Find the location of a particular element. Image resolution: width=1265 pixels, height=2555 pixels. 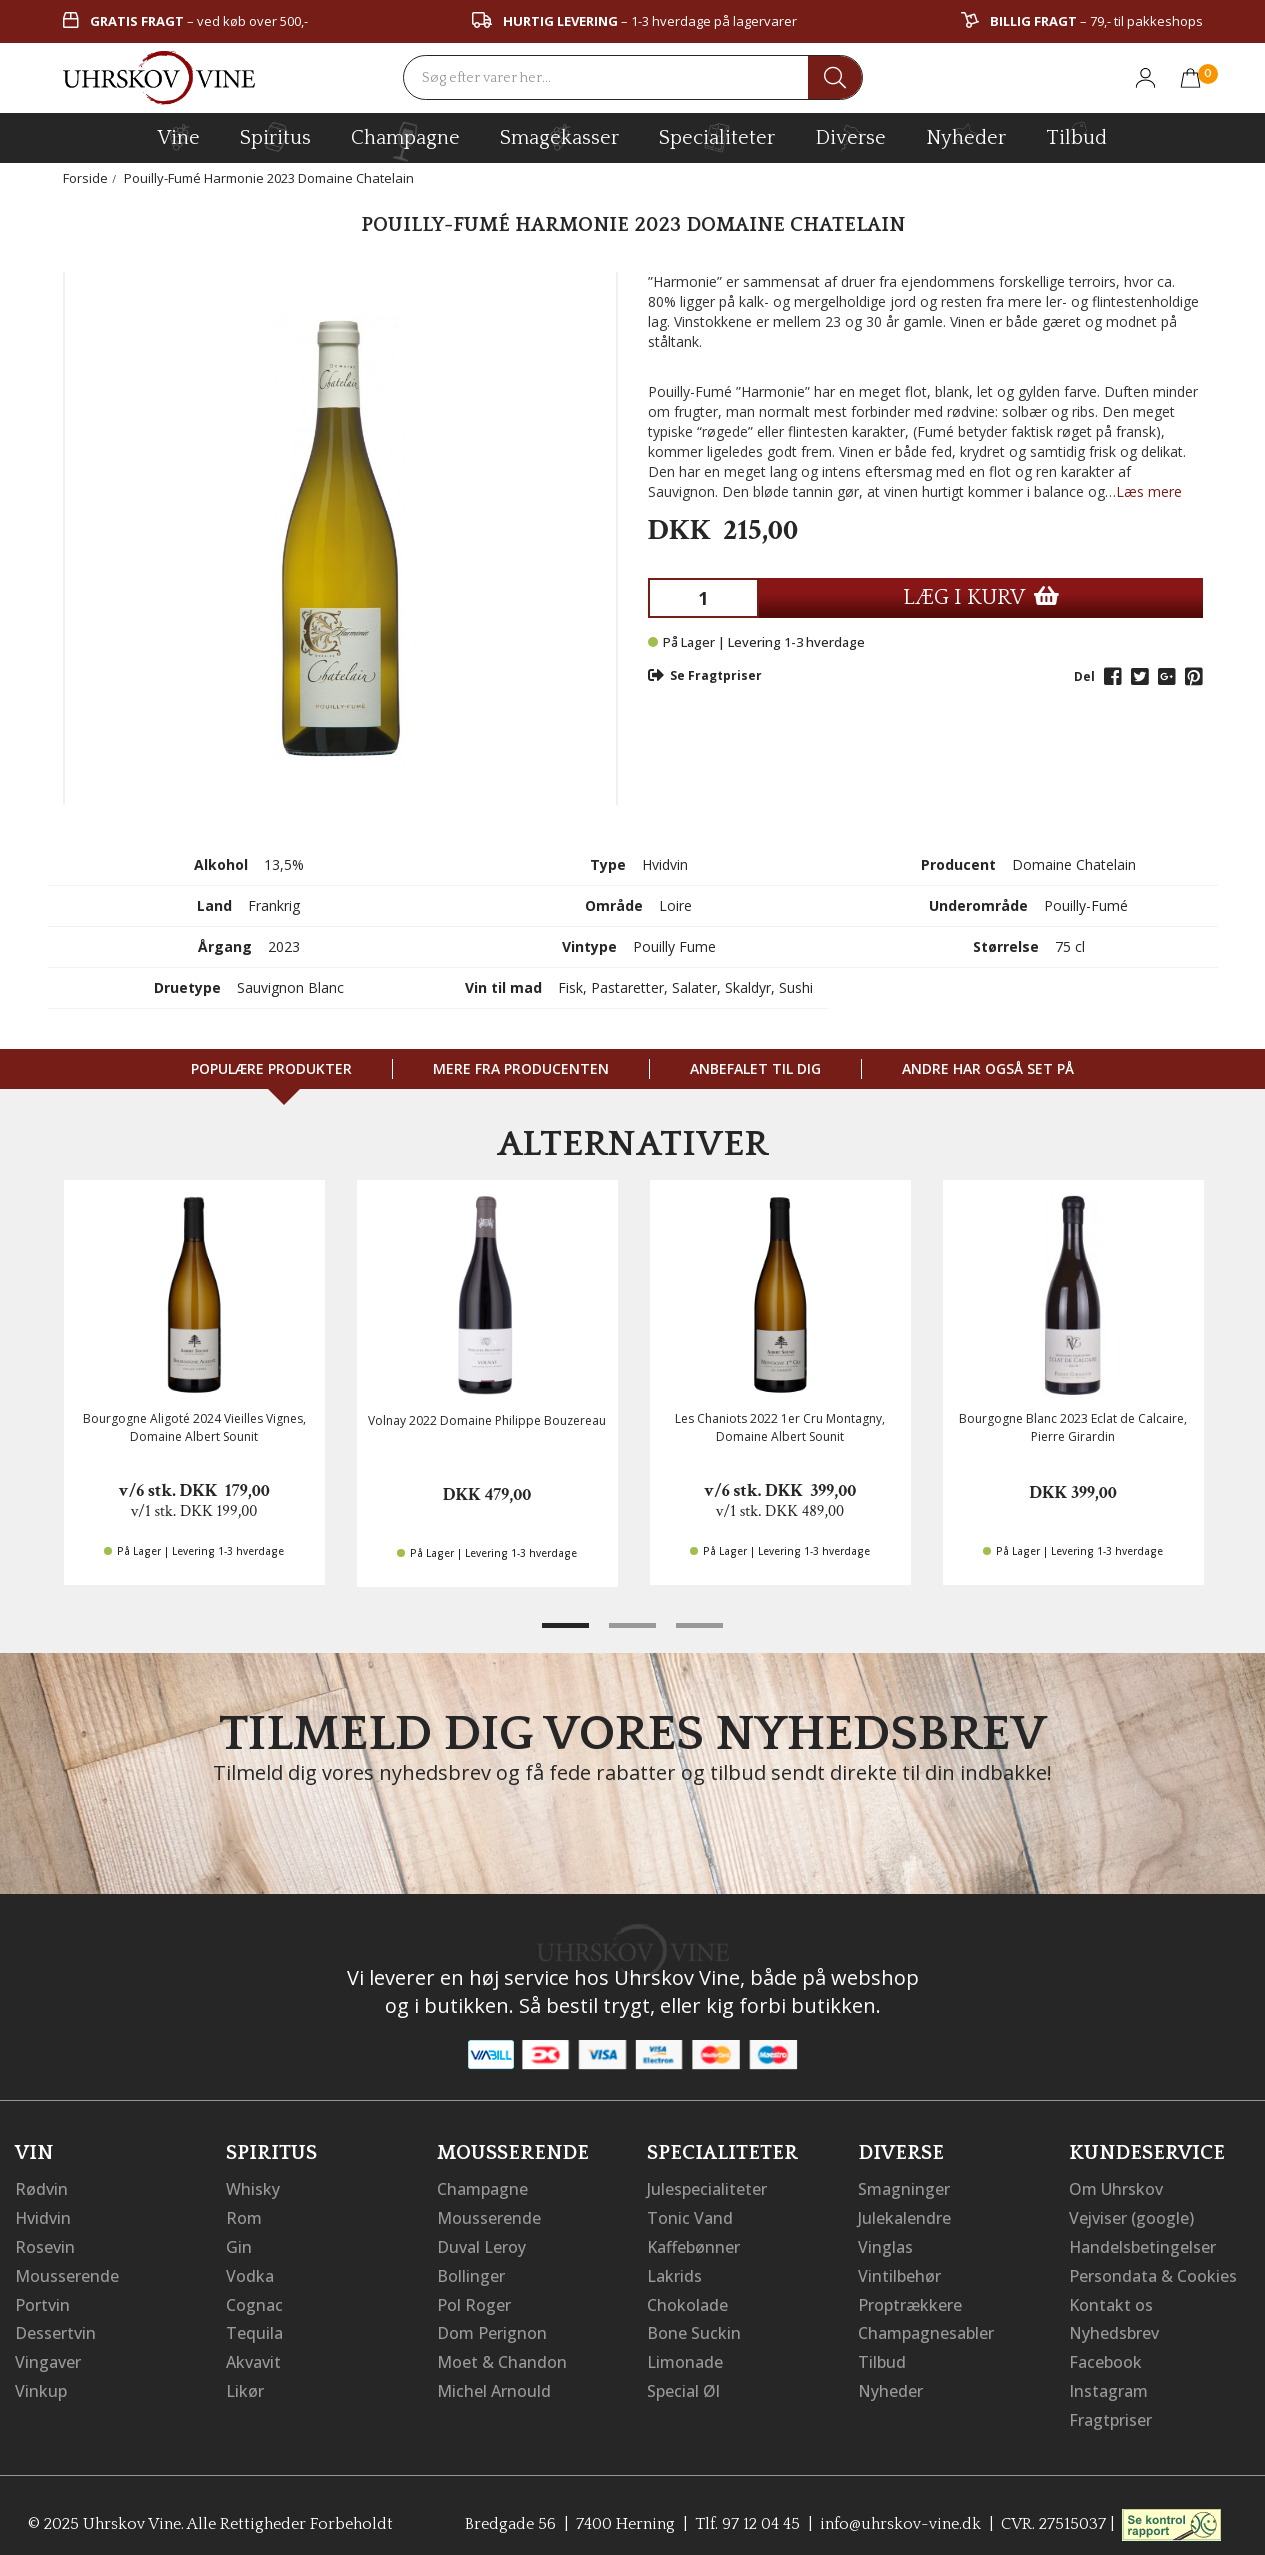

specialiteter is located at coordinates (717, 137).